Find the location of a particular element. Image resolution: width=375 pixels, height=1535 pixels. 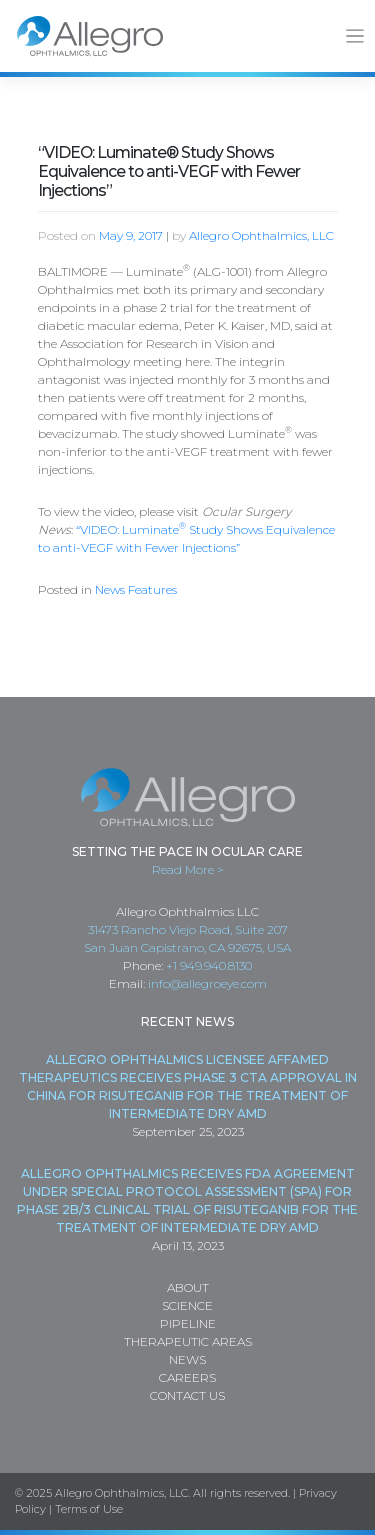

Allegro Ophthalmics, LLC is located at coordinates (261, 235).